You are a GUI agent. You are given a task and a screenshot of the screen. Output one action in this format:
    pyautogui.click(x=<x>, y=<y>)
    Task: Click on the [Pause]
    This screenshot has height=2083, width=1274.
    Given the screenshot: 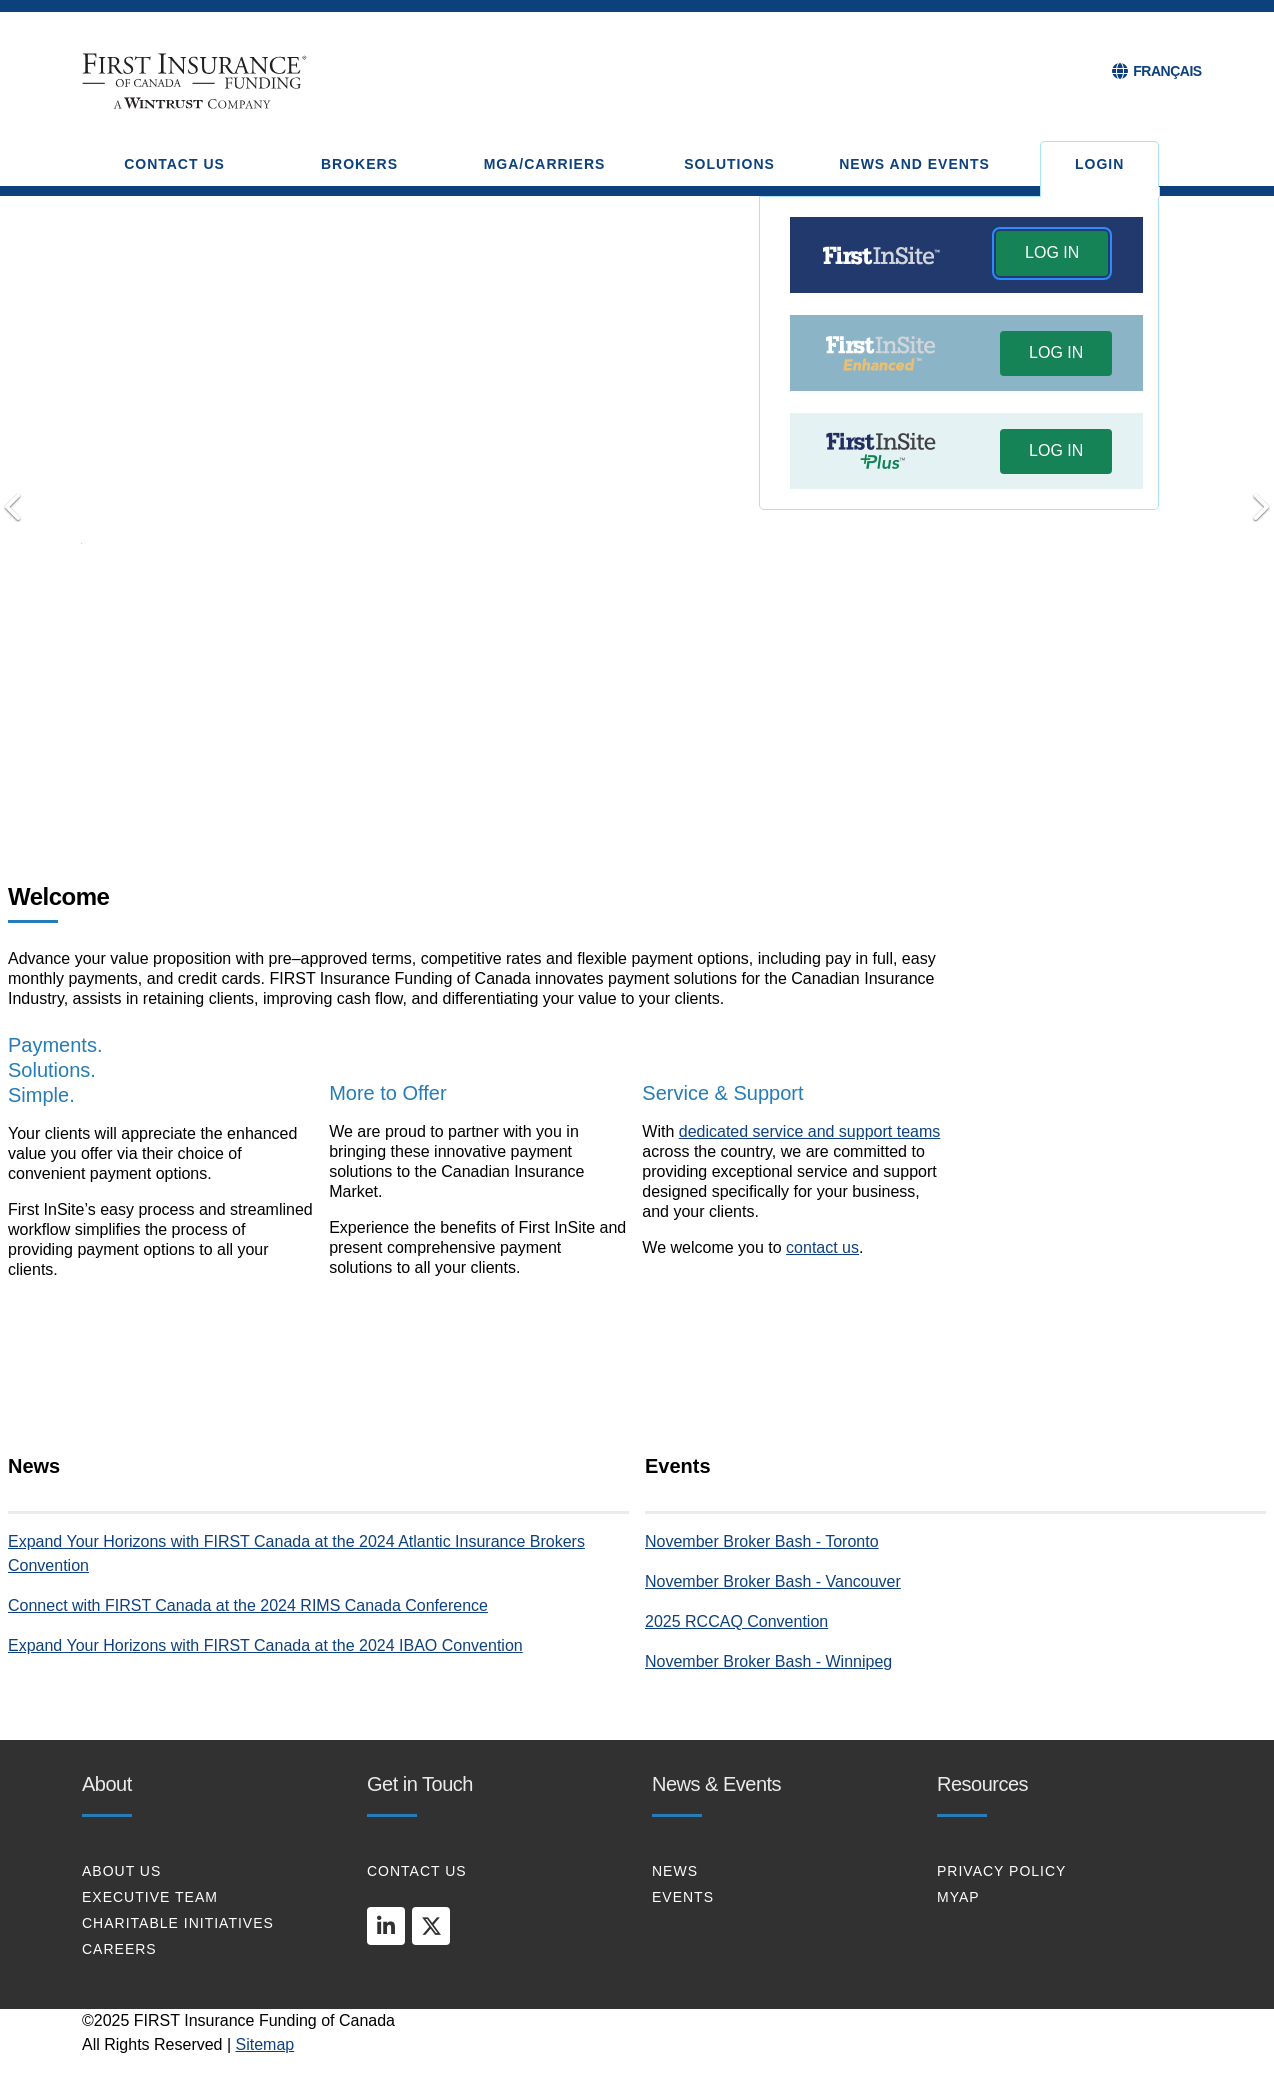 What is the action you would take?
    pyautogui.click(x=694, y=789)
    